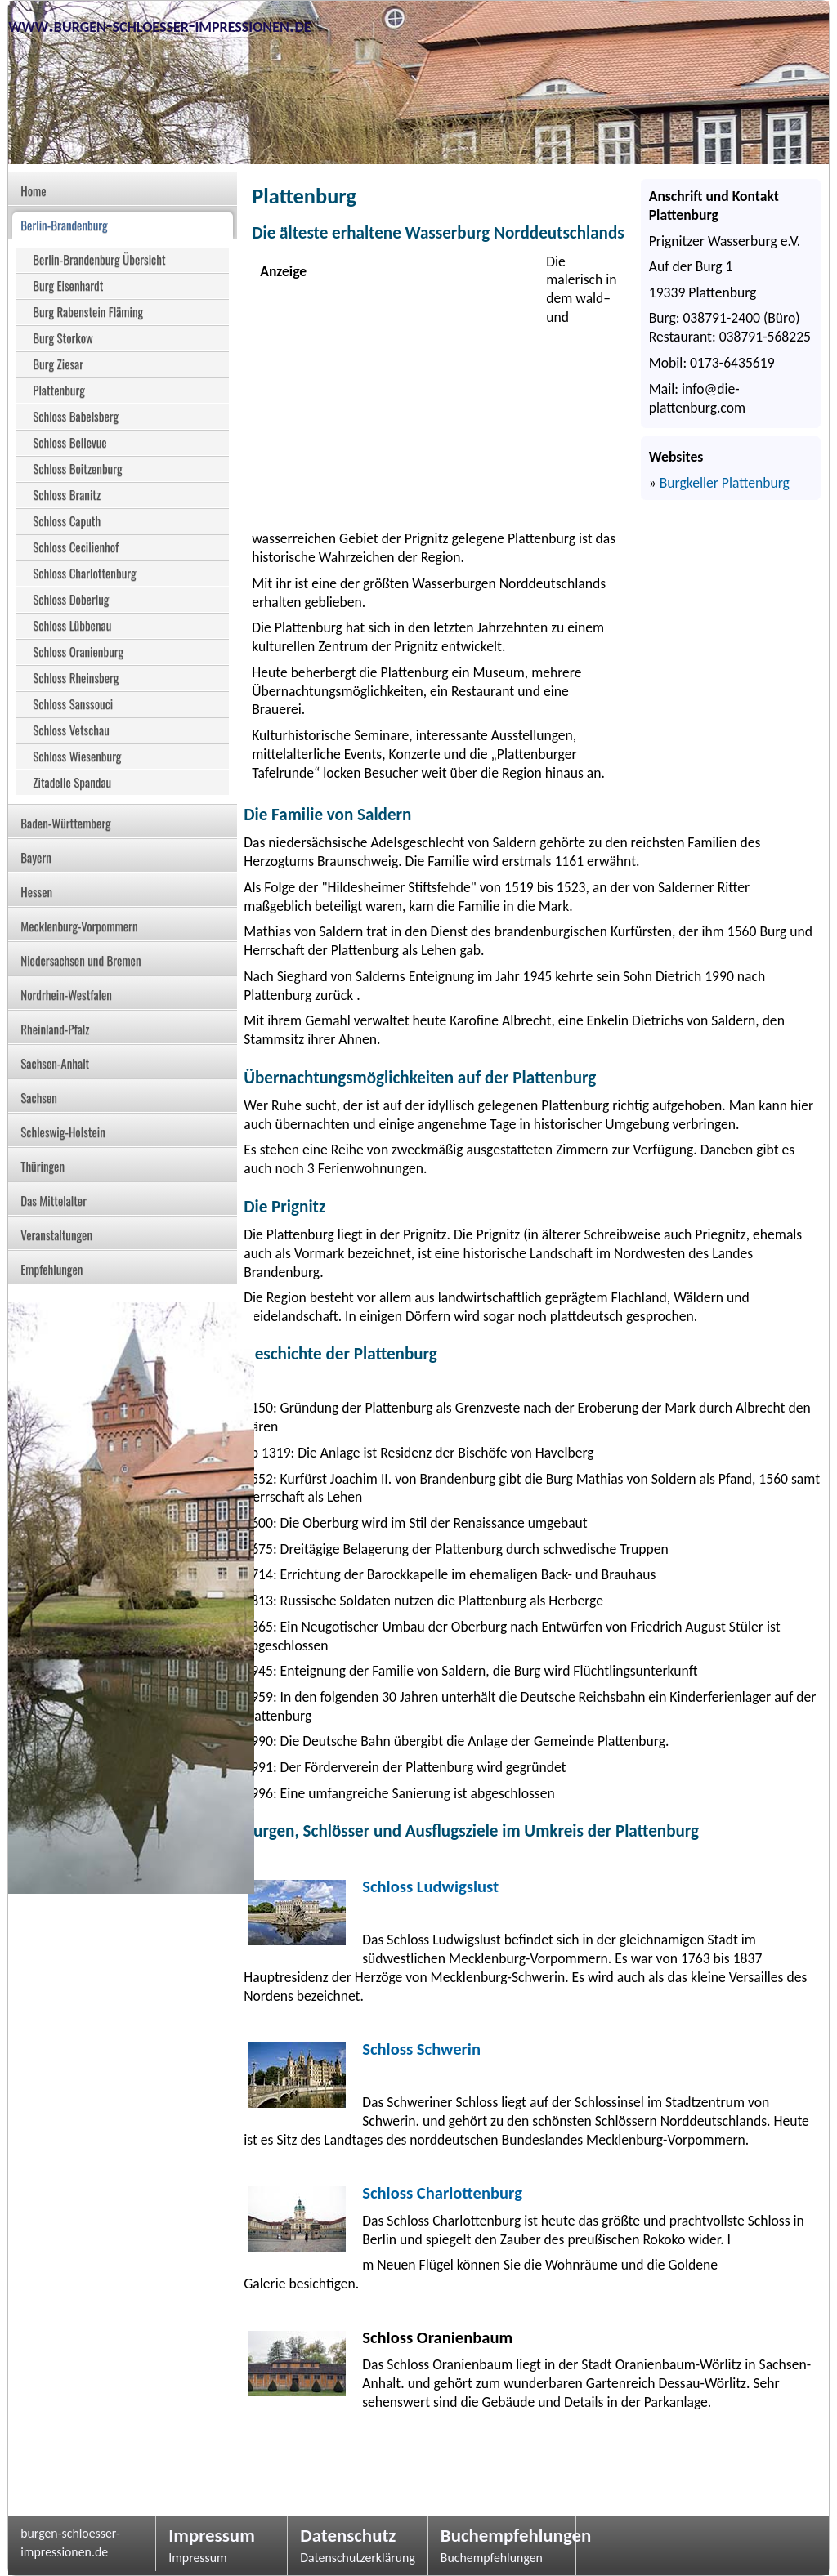 This screenshot has width=837, height=2576. I want to click on www.burgen-schloesser-impressionen.de, so click(159, 25).